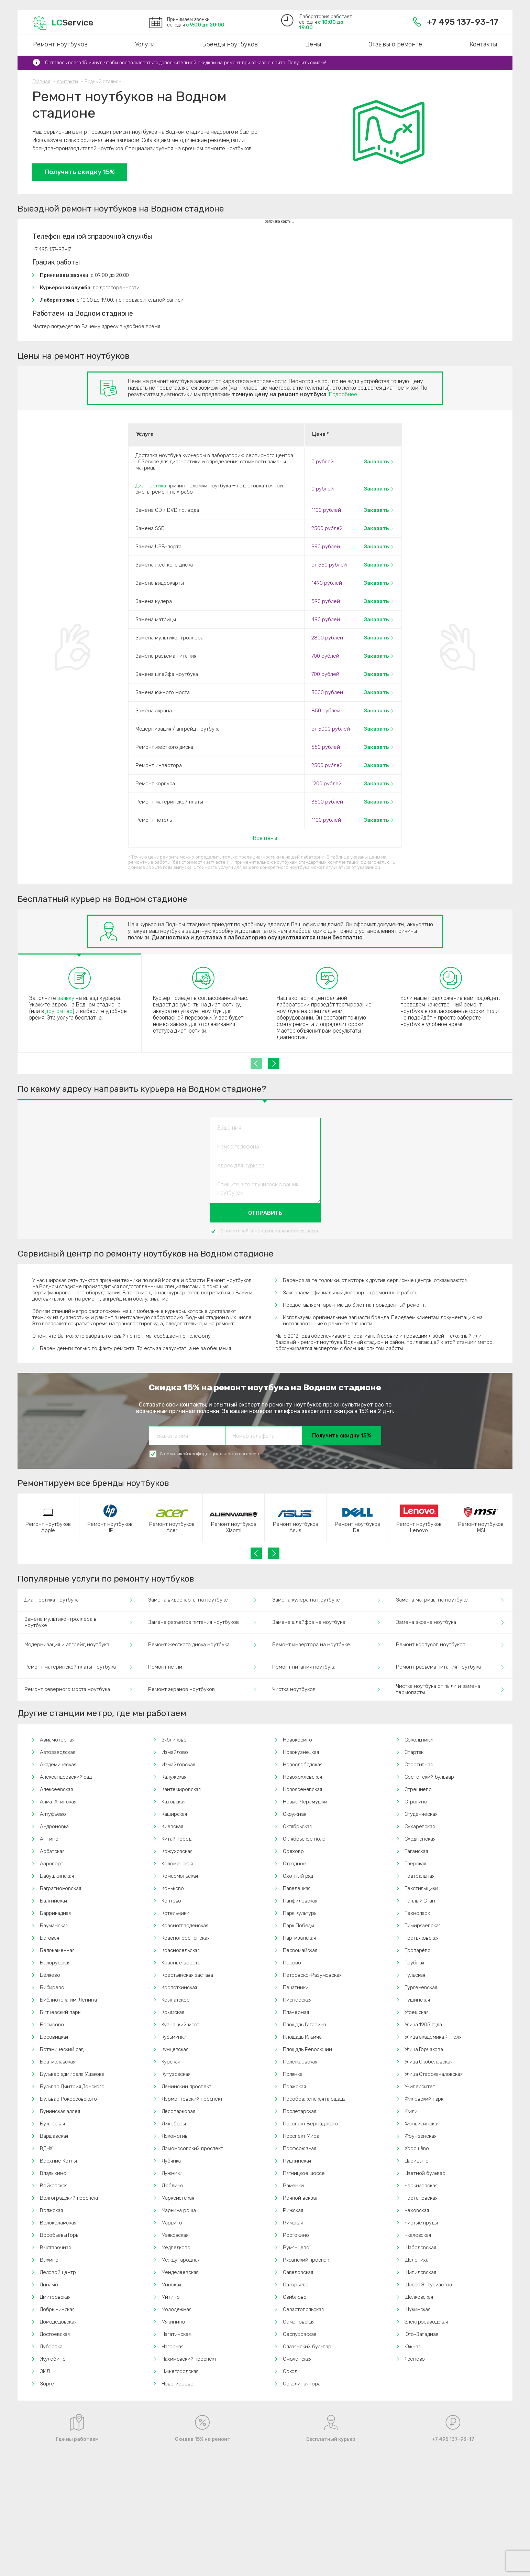  Describe the element at coordinates (299, 2148) in the screenshot. I see `Профсоюзная` at that location.